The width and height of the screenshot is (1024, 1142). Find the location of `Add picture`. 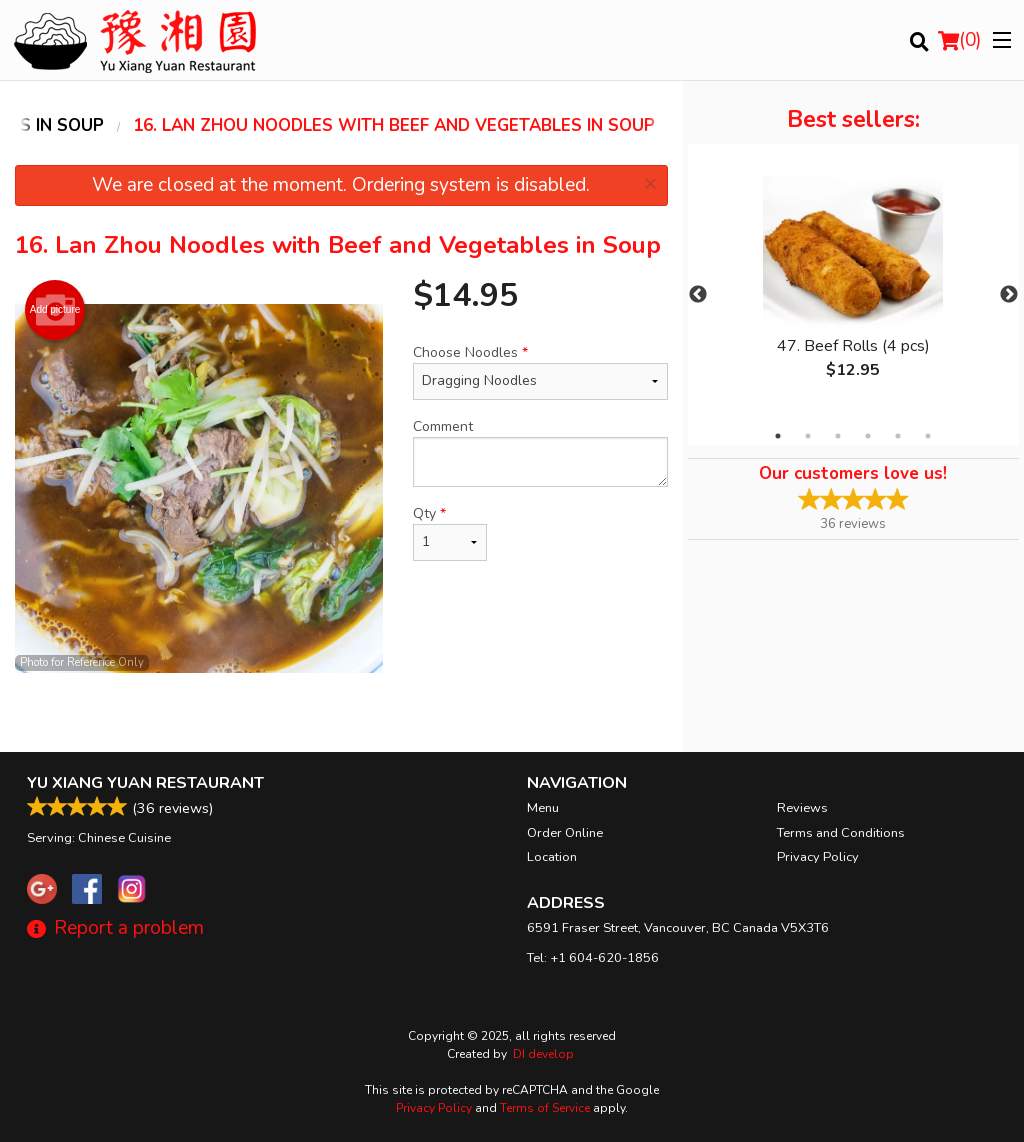

Add picture is located at coordinates (55, 310).